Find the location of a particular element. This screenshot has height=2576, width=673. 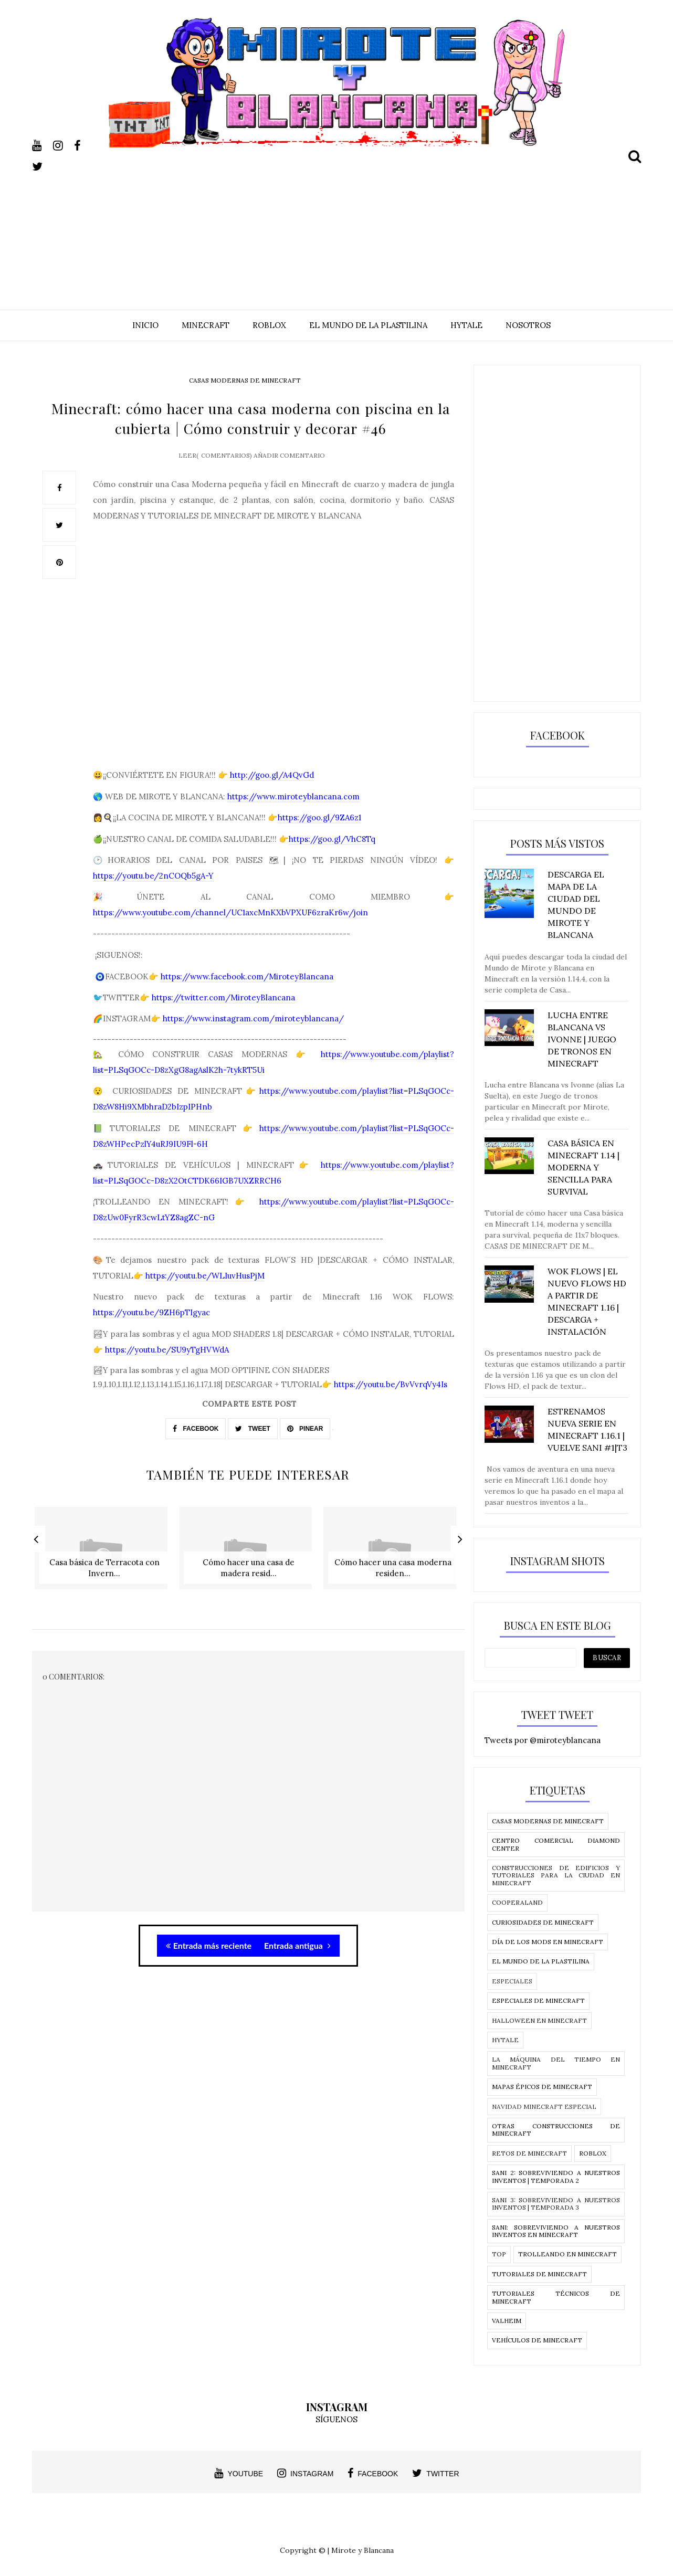

youtube is located at coordinates (238, 2473).